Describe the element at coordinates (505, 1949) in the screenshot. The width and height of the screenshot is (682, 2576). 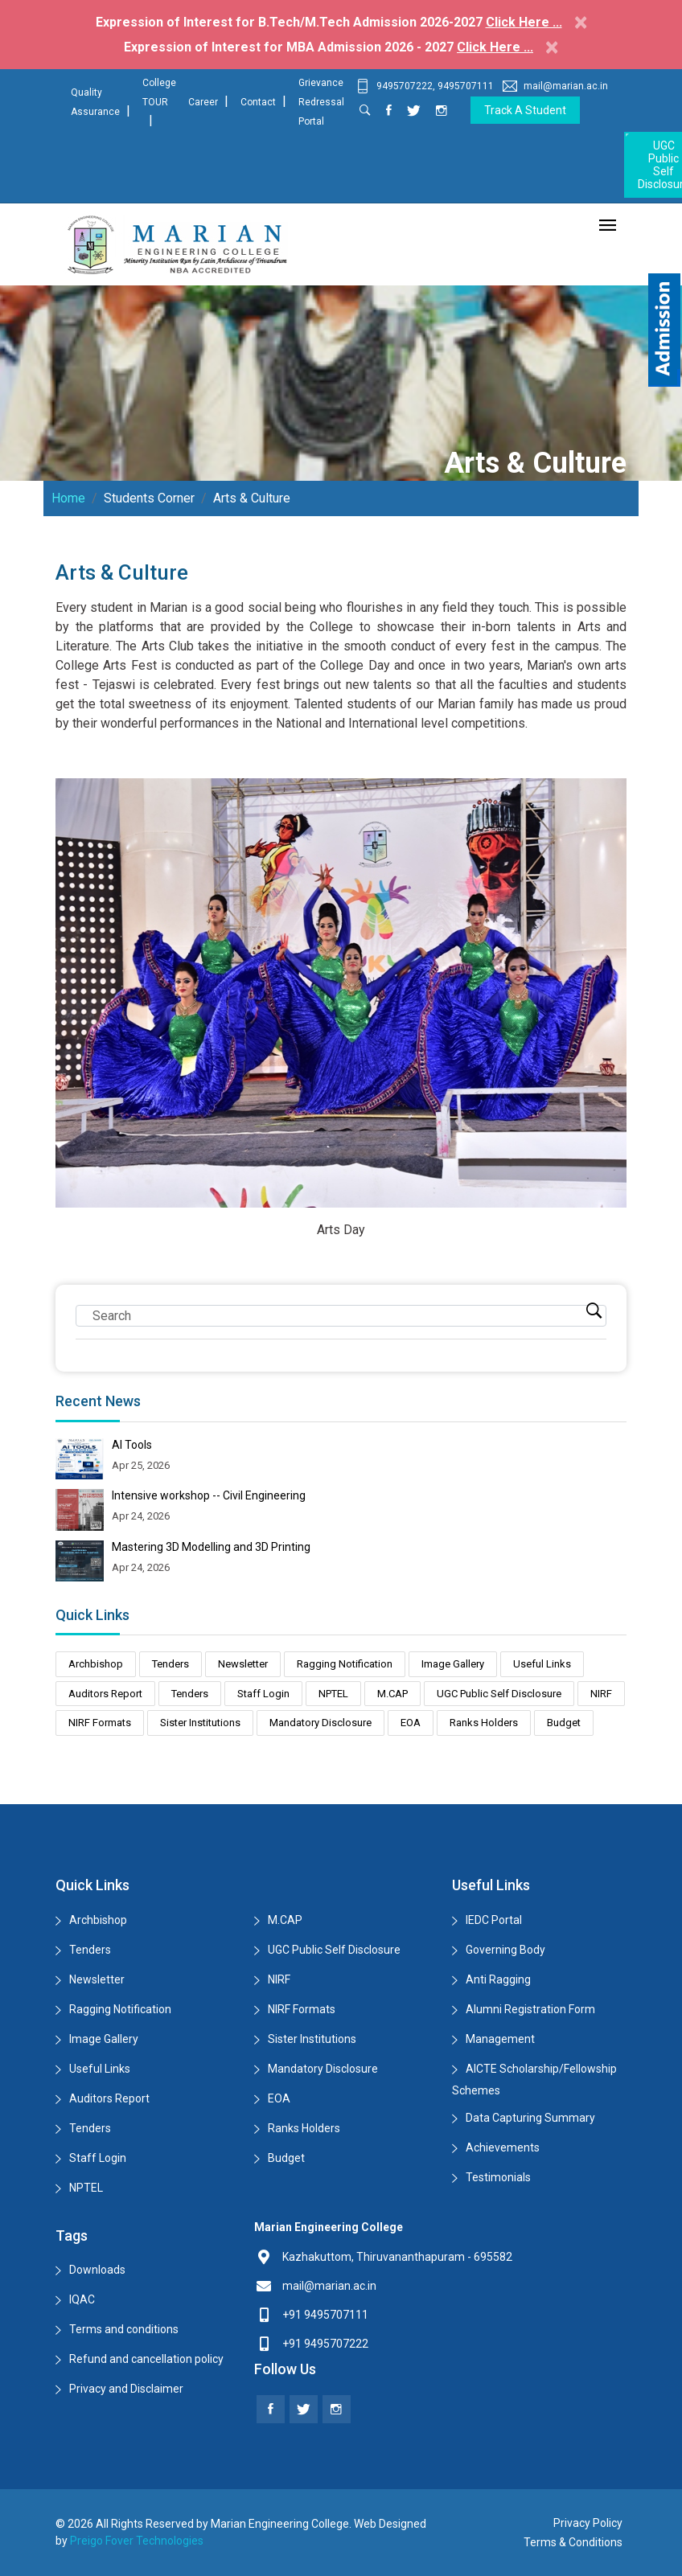
I see `Governing Body` at that location.